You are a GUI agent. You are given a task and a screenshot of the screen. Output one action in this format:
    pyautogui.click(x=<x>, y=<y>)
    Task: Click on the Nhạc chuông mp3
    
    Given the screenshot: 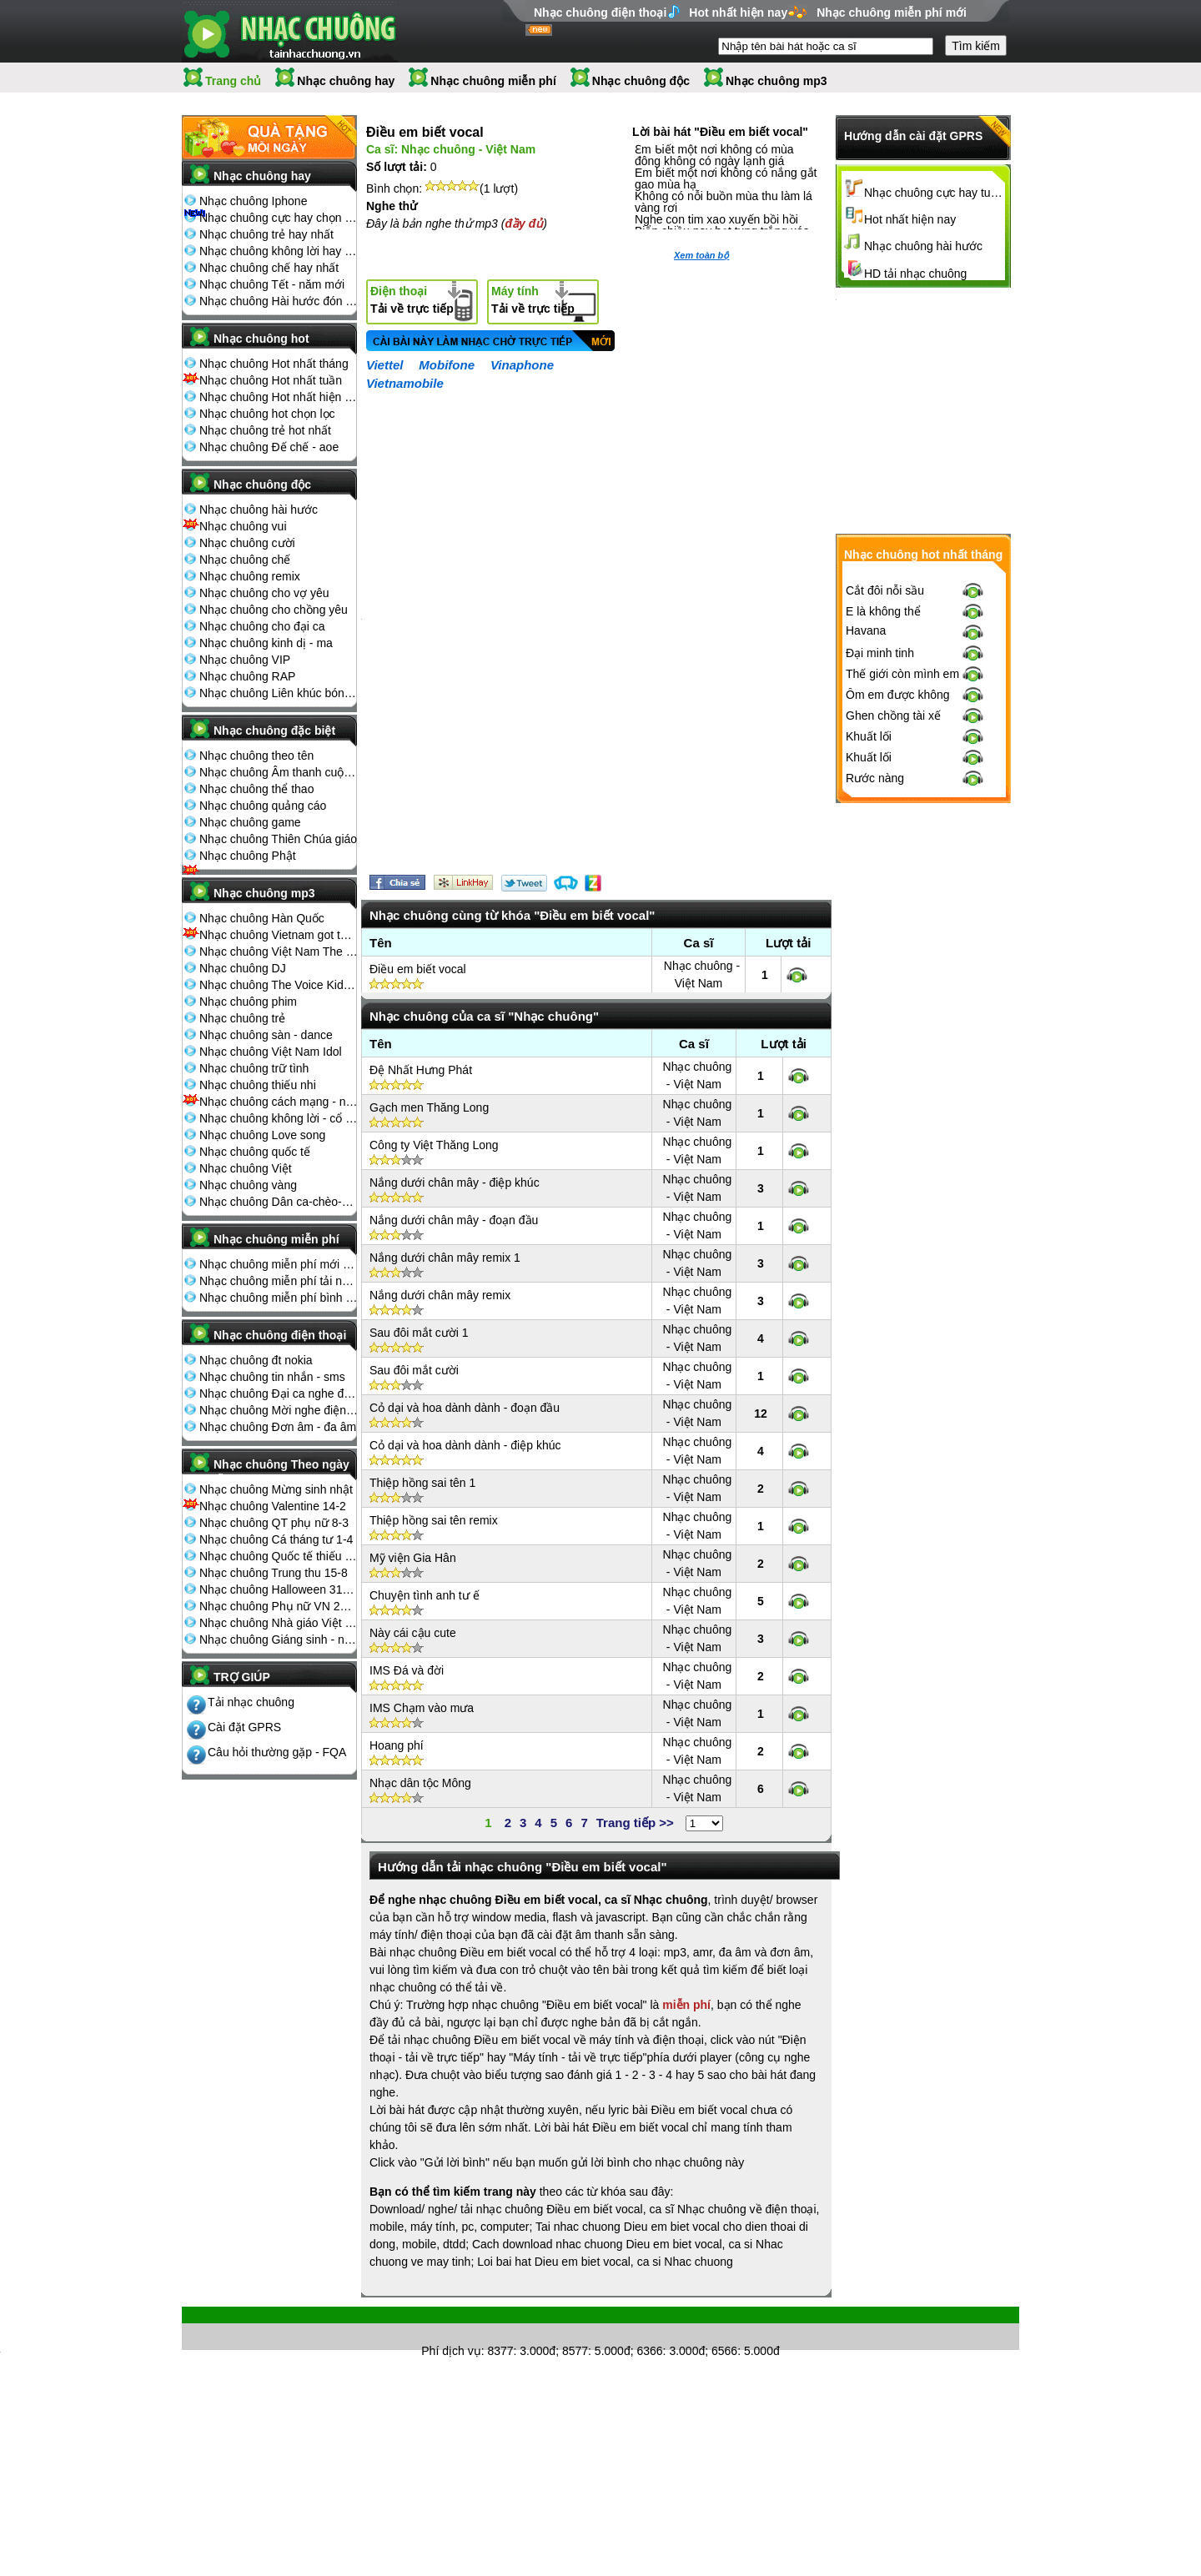 What is the action you would take?
    pyautogui.click(x=776, y=81)
    